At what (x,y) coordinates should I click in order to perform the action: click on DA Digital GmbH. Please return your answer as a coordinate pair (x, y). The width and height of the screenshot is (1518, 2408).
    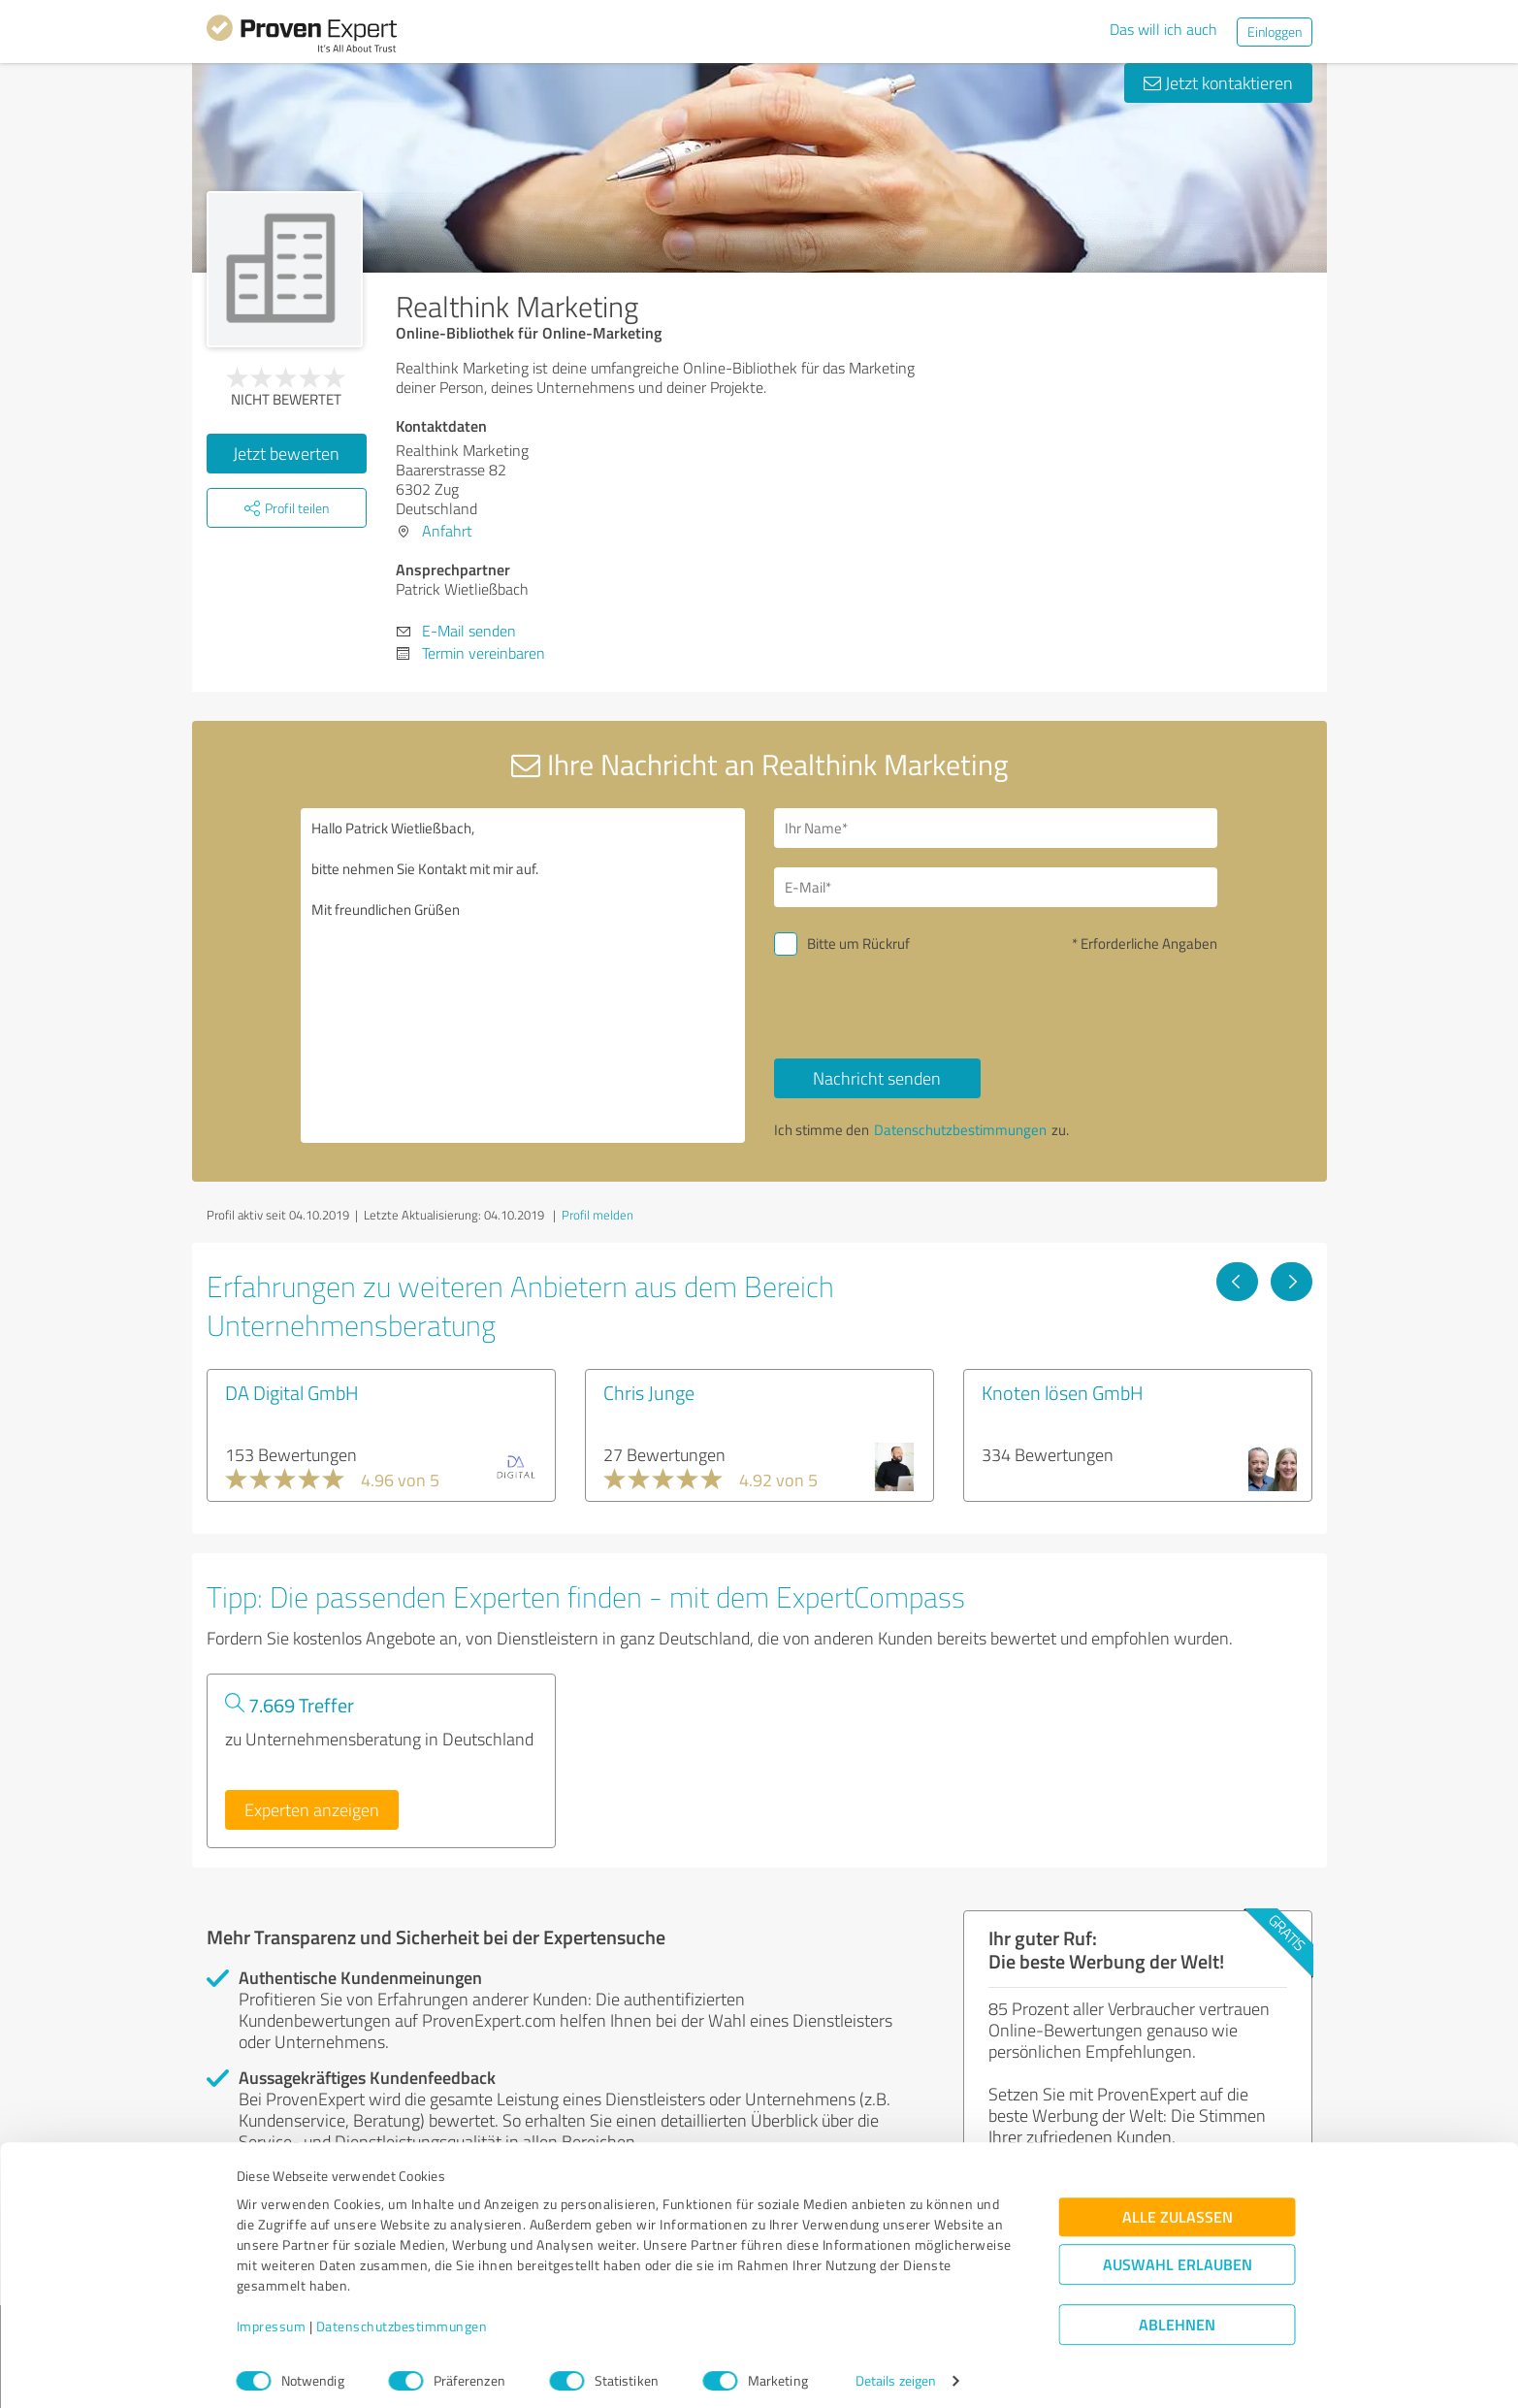
    Looking at the image, I should click on (292, 1392).